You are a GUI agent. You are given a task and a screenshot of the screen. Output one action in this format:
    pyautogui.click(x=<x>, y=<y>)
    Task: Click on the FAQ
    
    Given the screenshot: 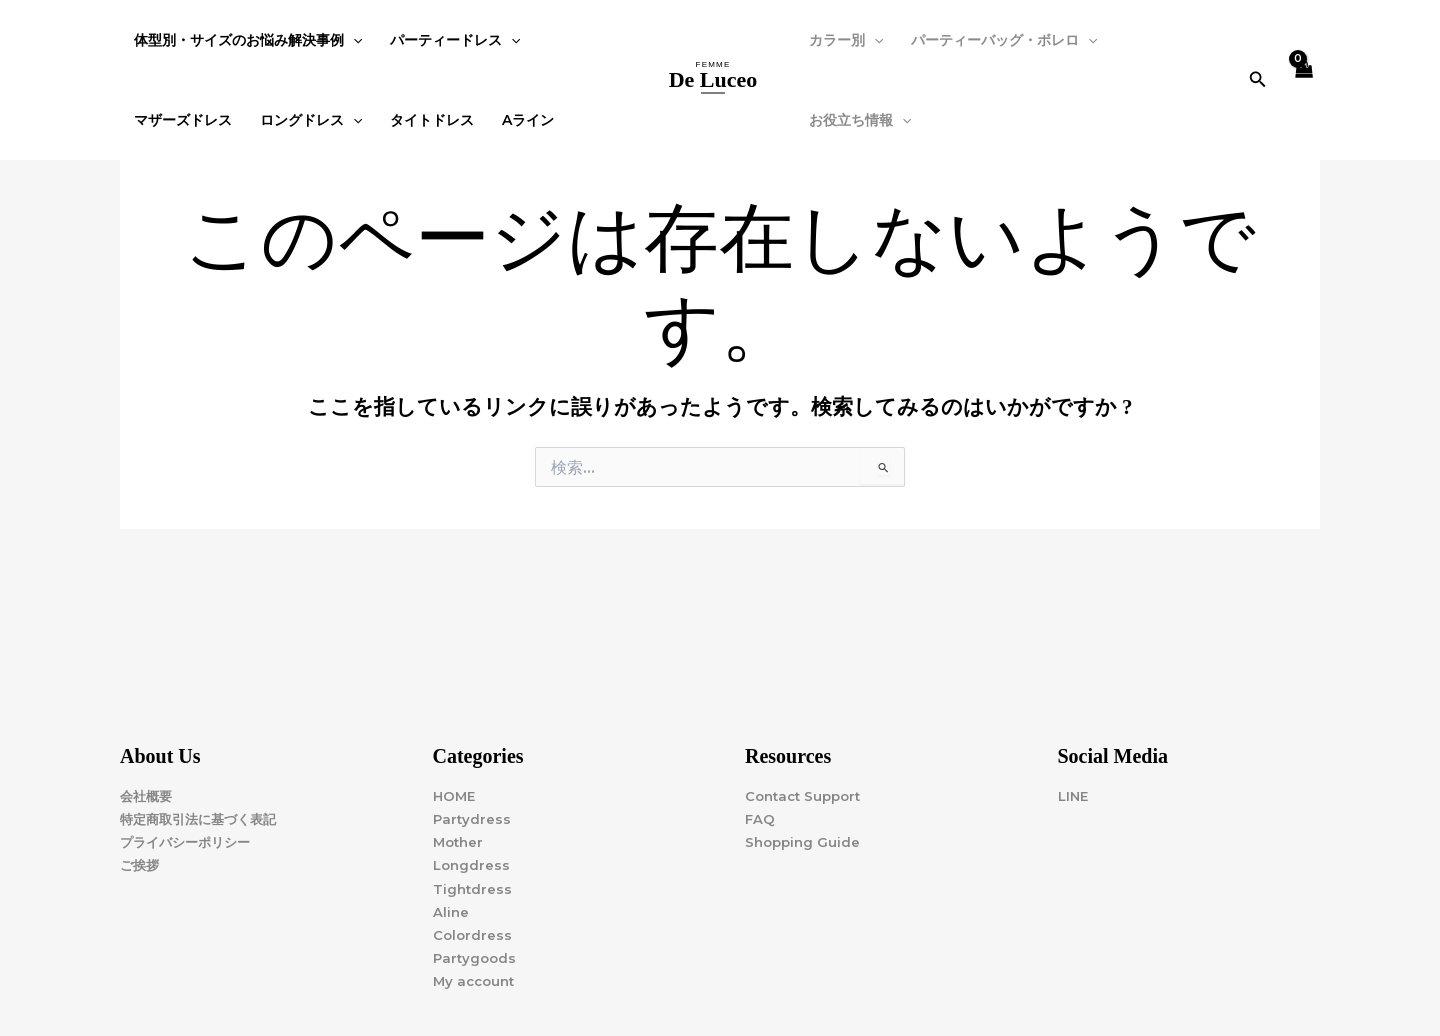 What is the action you would take?
    pyautogui.click(x=760, y=819)
    